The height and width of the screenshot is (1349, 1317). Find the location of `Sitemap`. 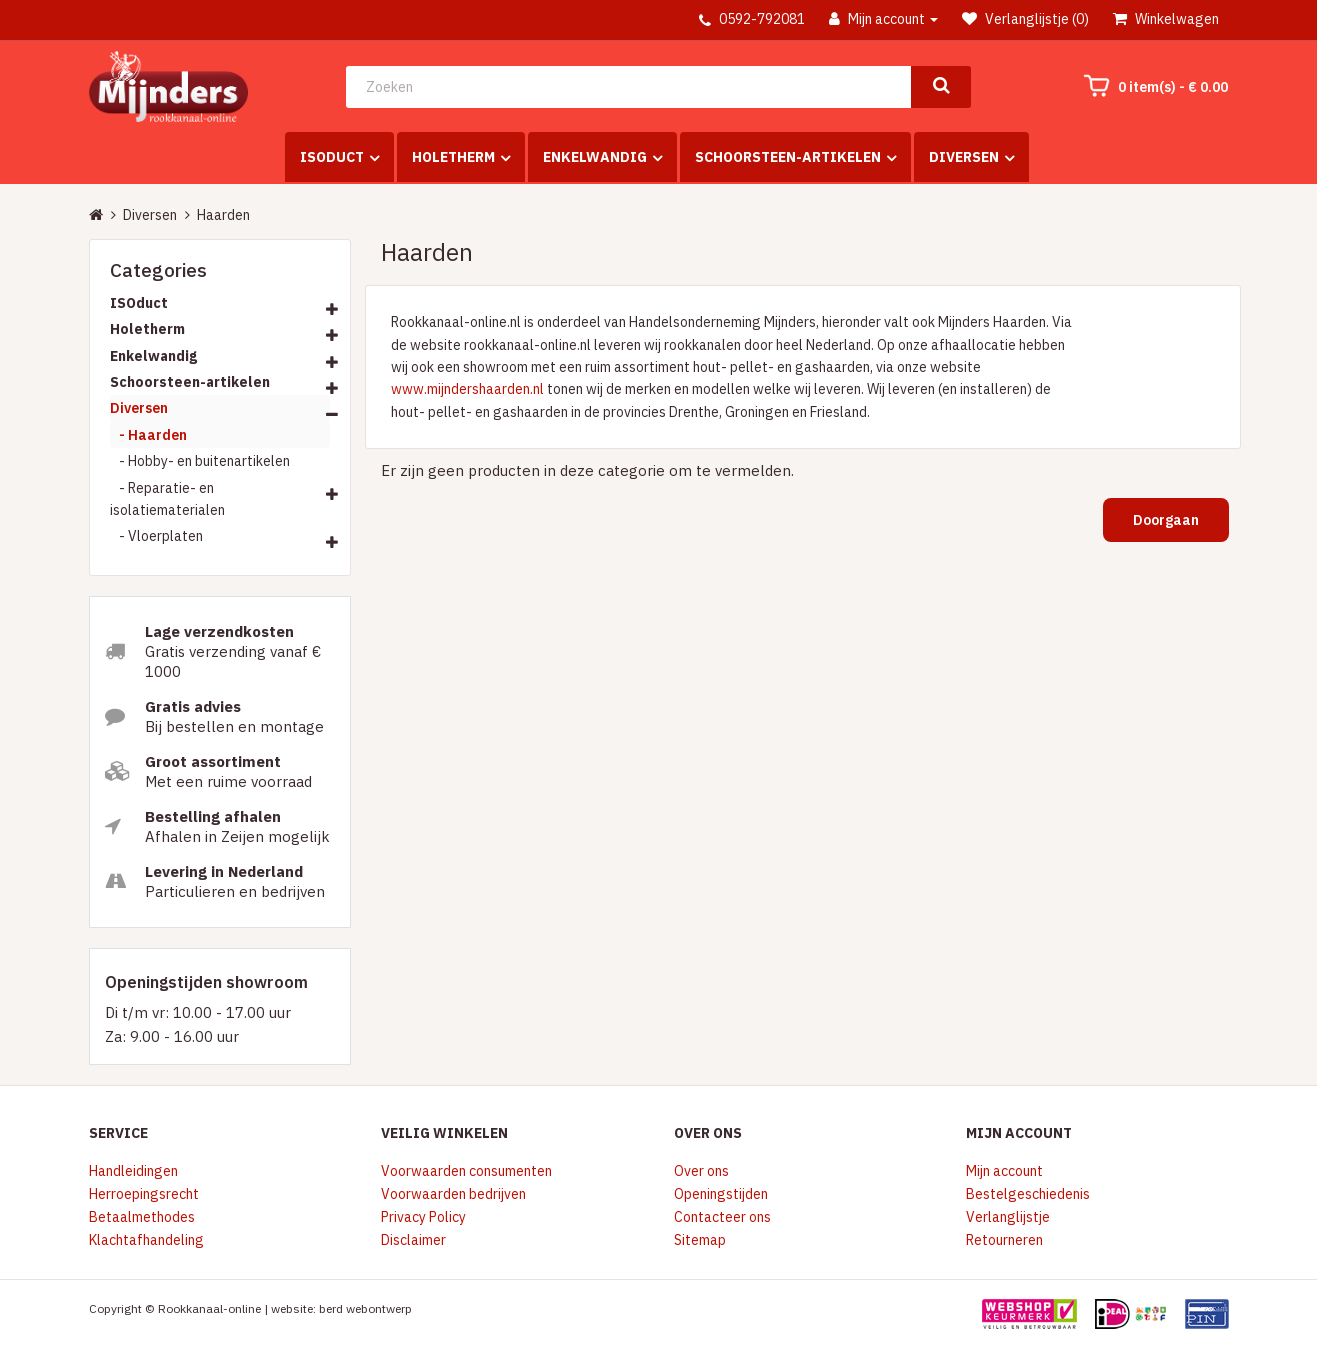

Sitemap is located at coordinates (700, 1240).